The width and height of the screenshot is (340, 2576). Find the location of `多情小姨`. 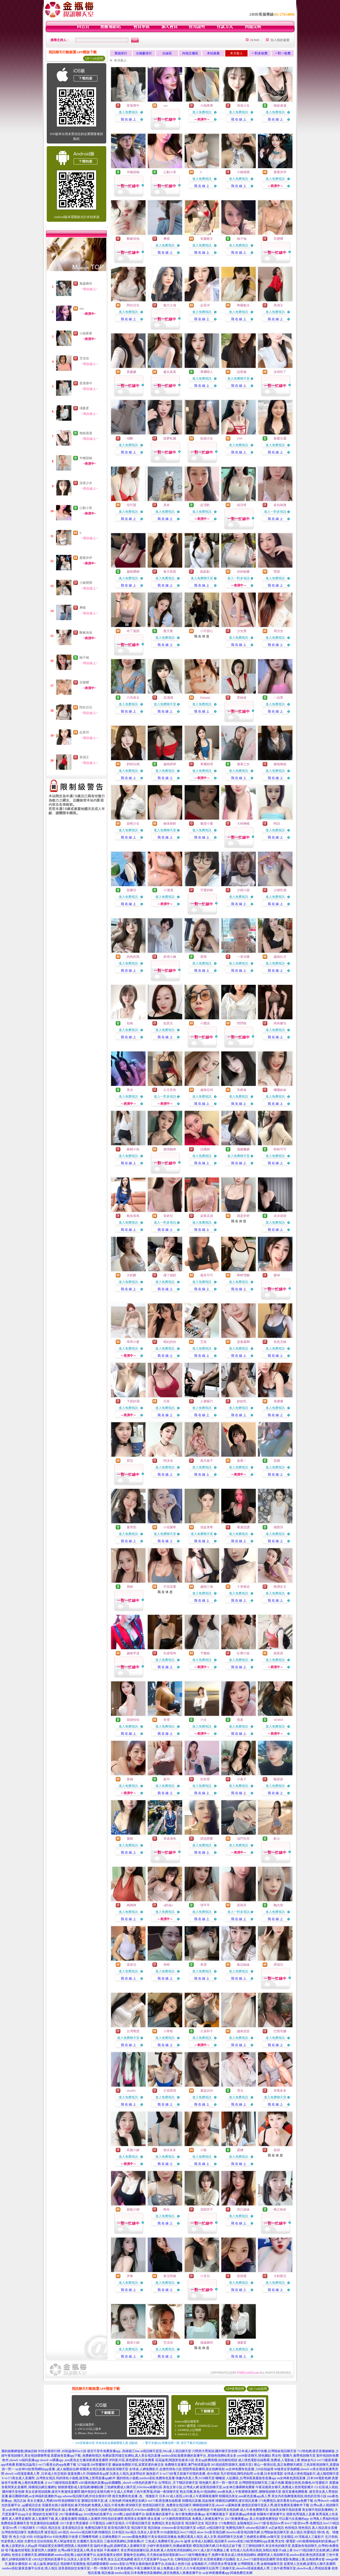

多情小姨 is located at coordinates (169, 957).